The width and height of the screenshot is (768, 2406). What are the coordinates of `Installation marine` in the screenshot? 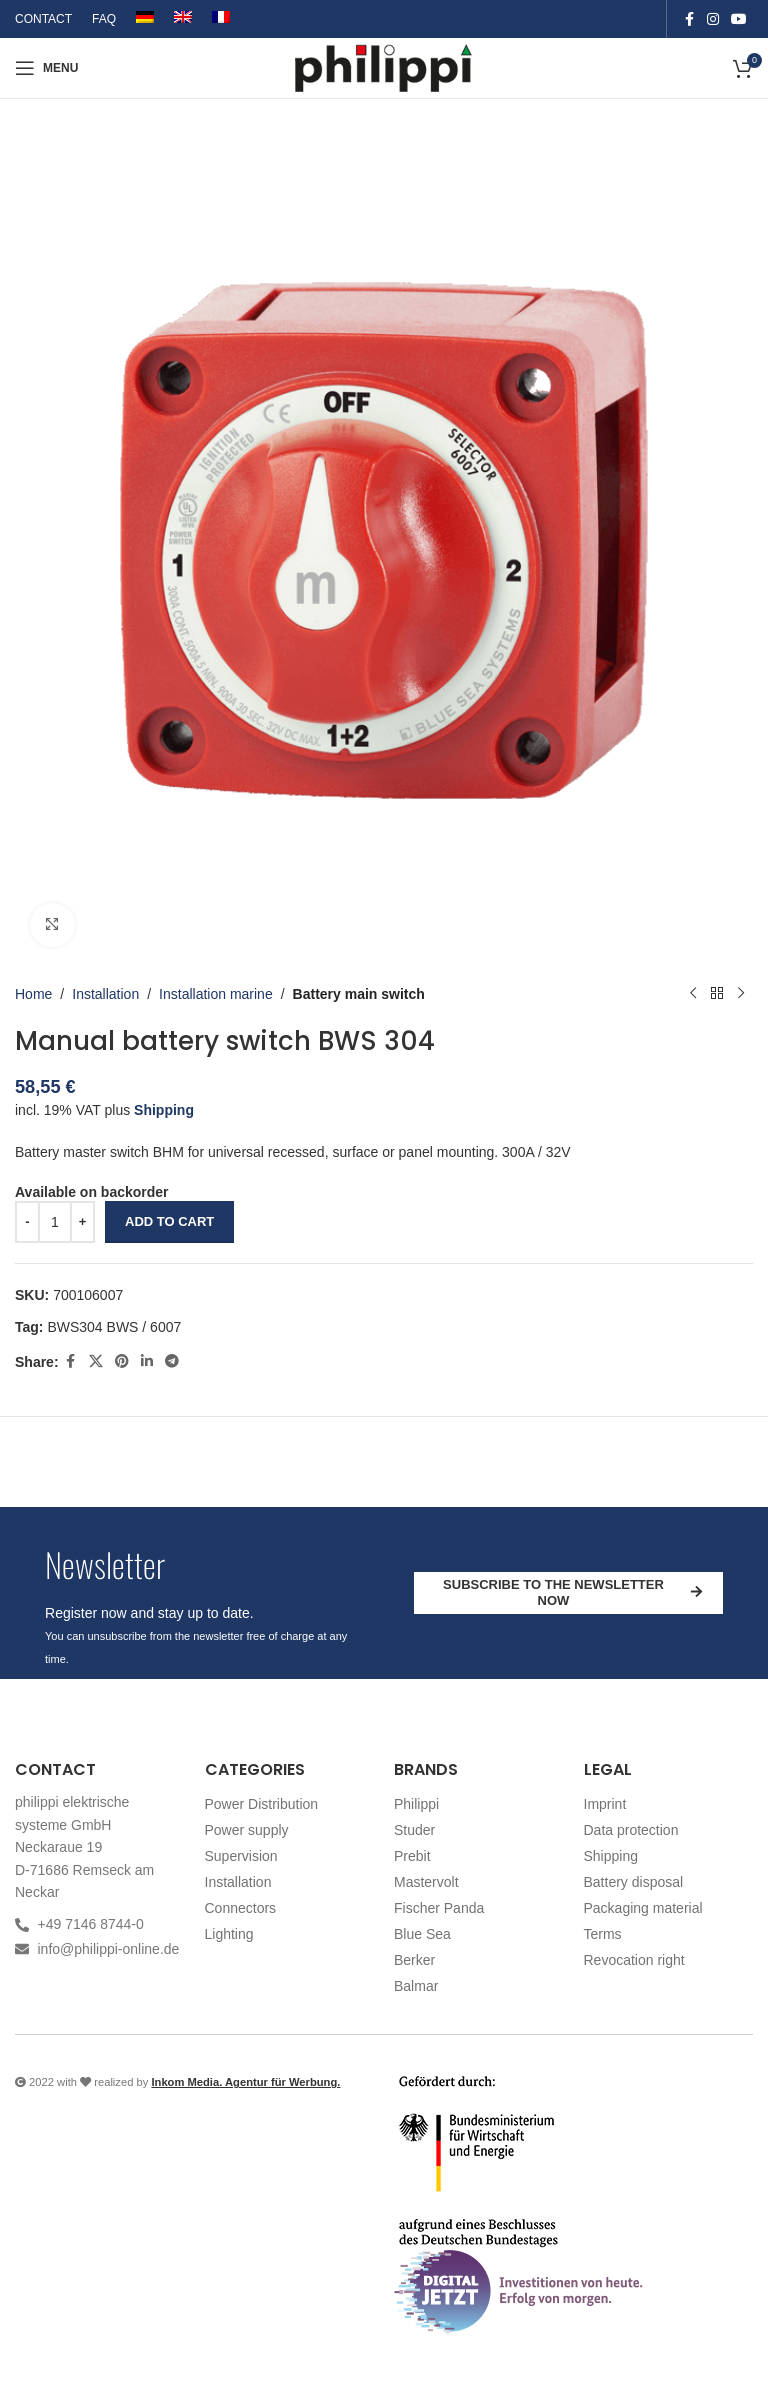 It's located at (216, 994).